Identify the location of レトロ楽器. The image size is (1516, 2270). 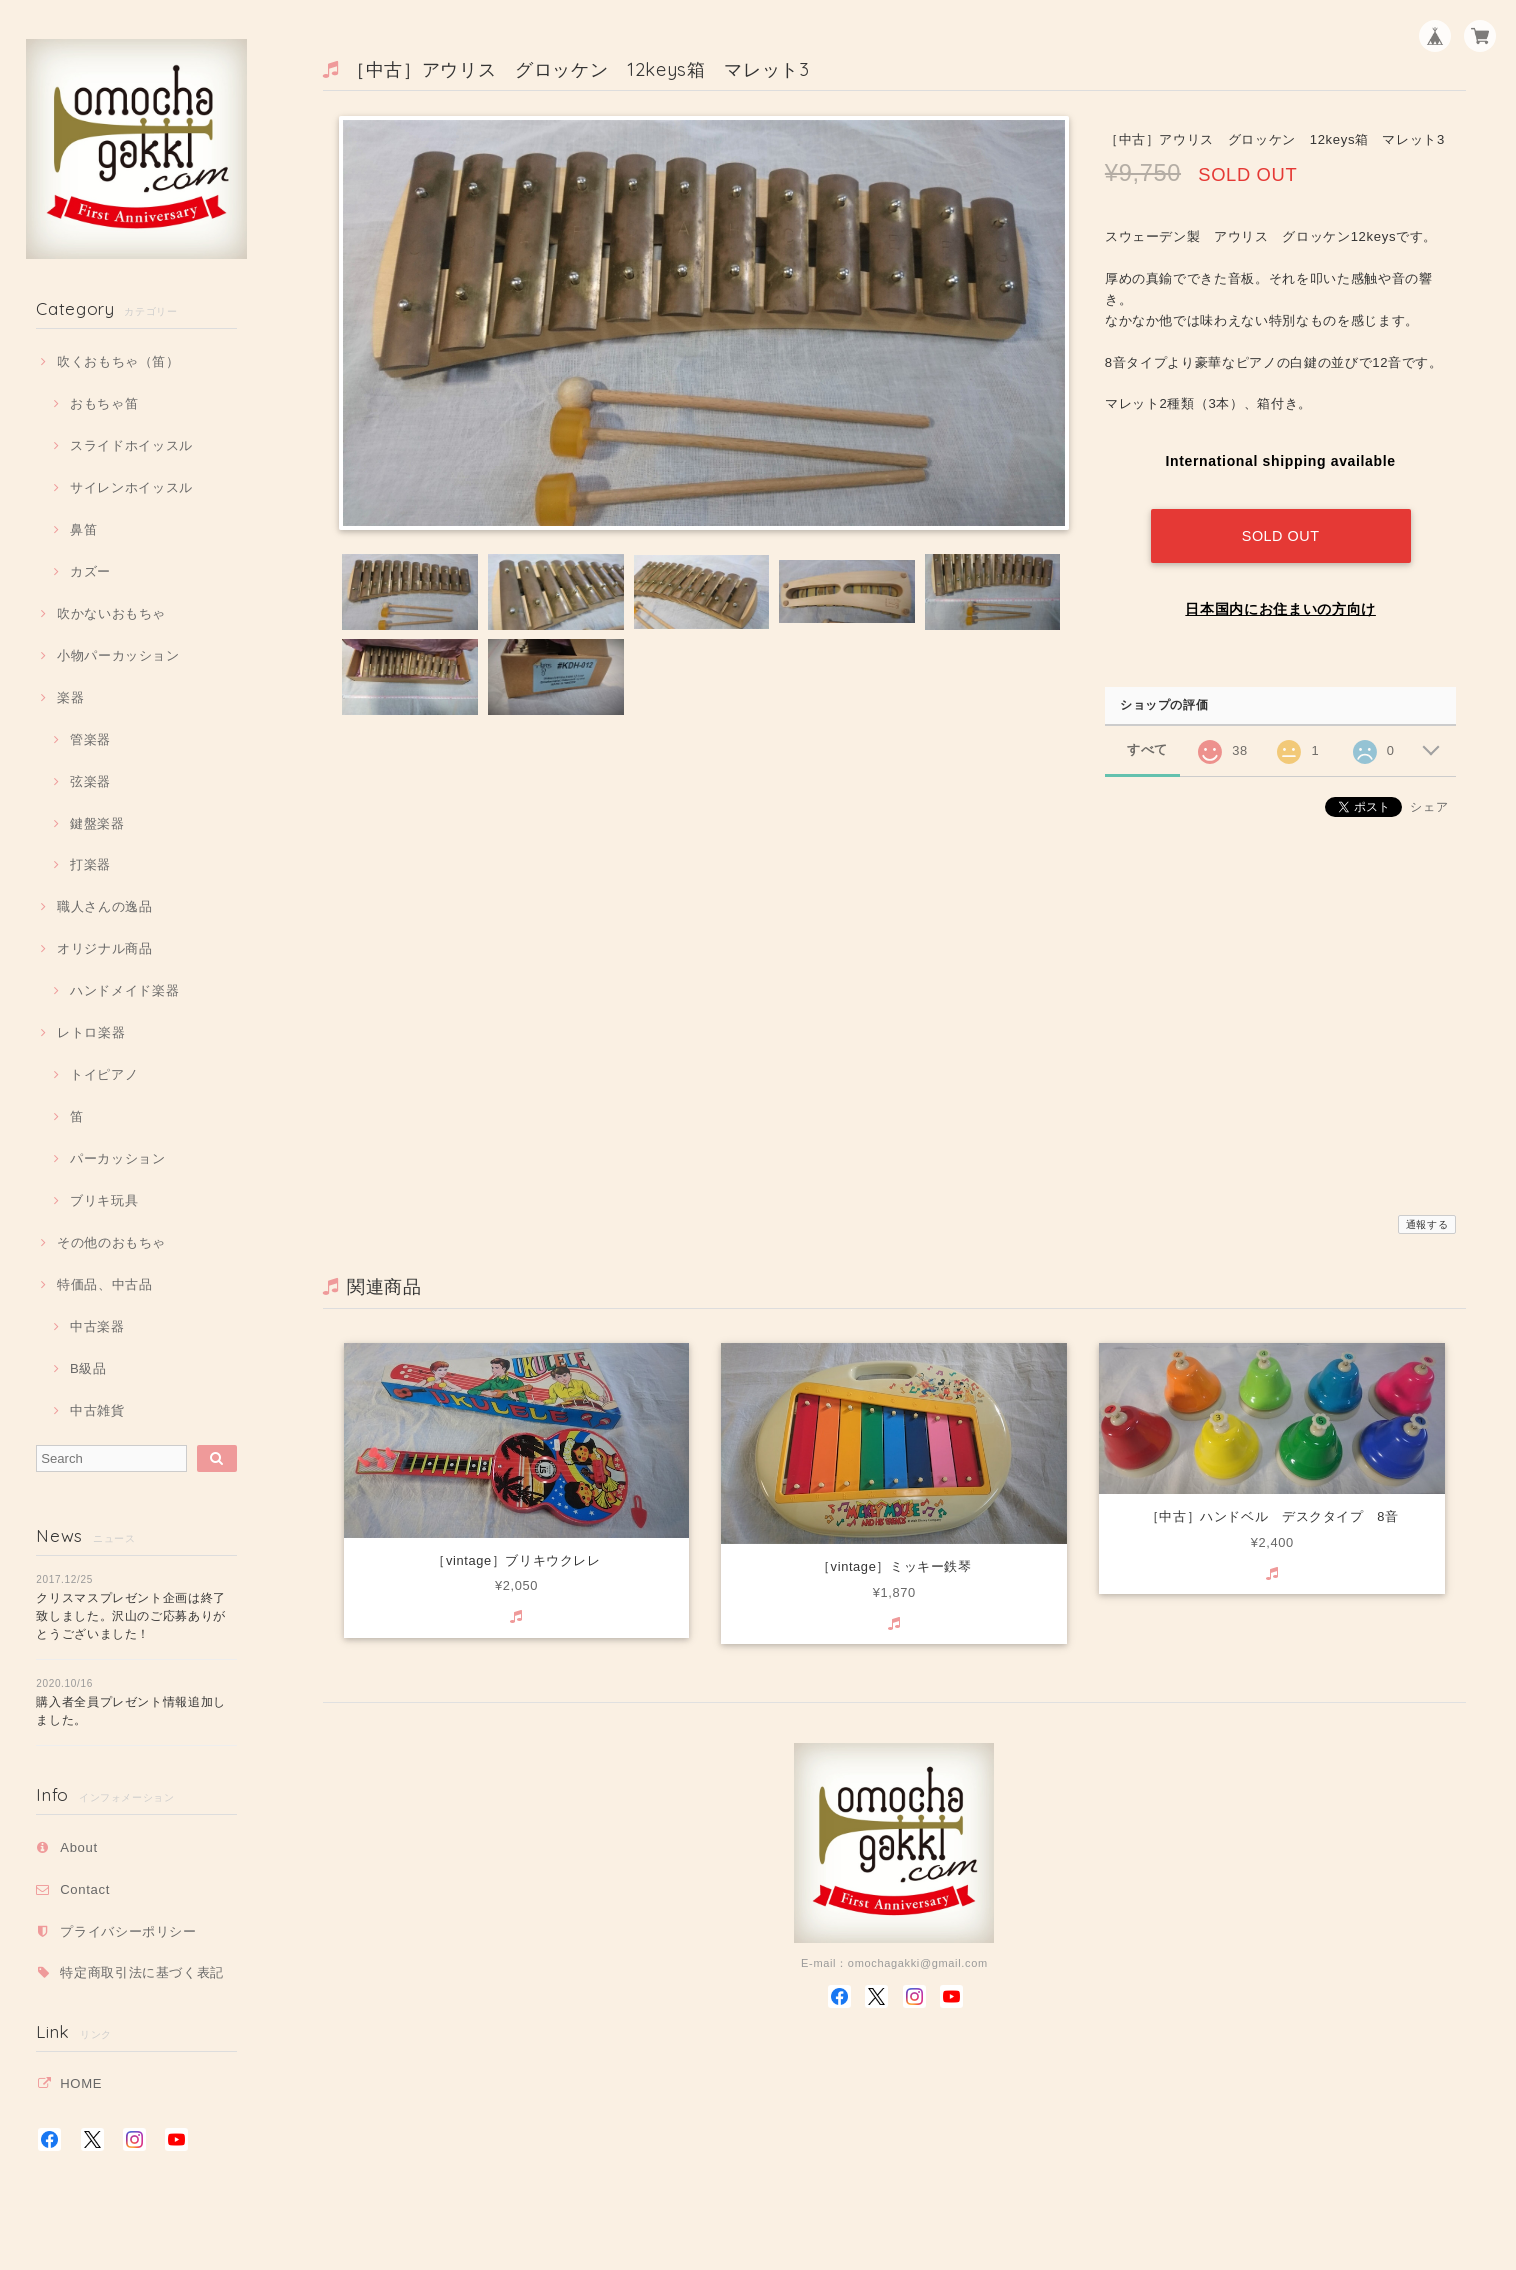
(91, 1032).